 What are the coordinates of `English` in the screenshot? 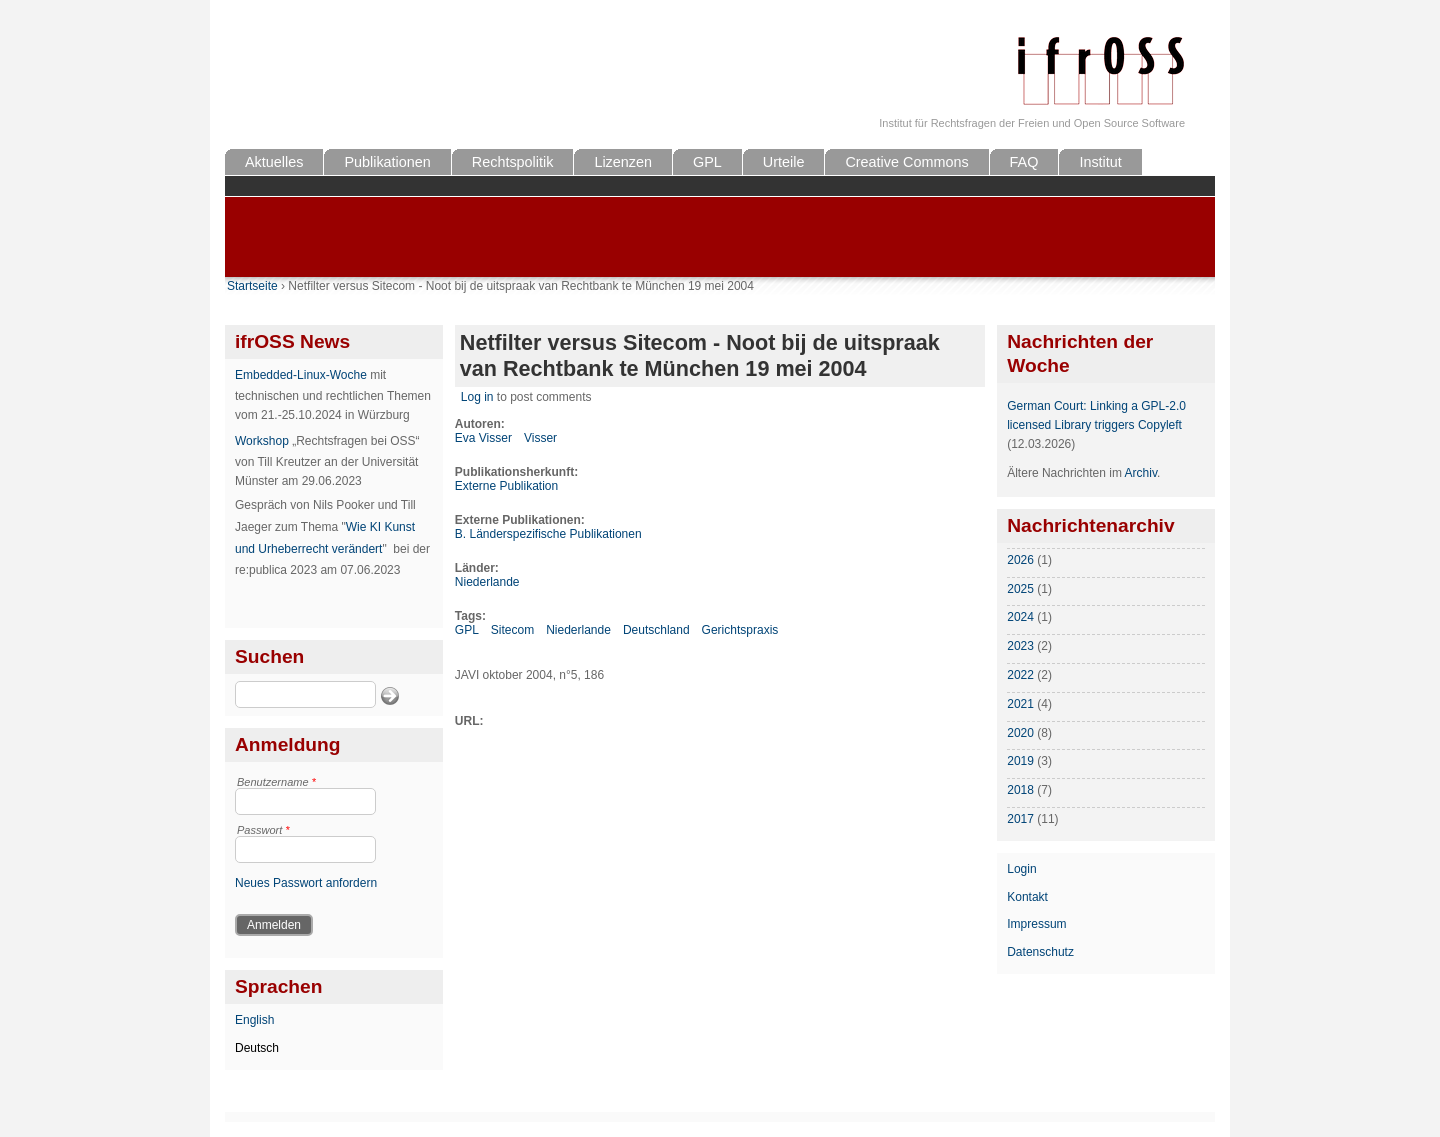 It's located at (254, 1020).